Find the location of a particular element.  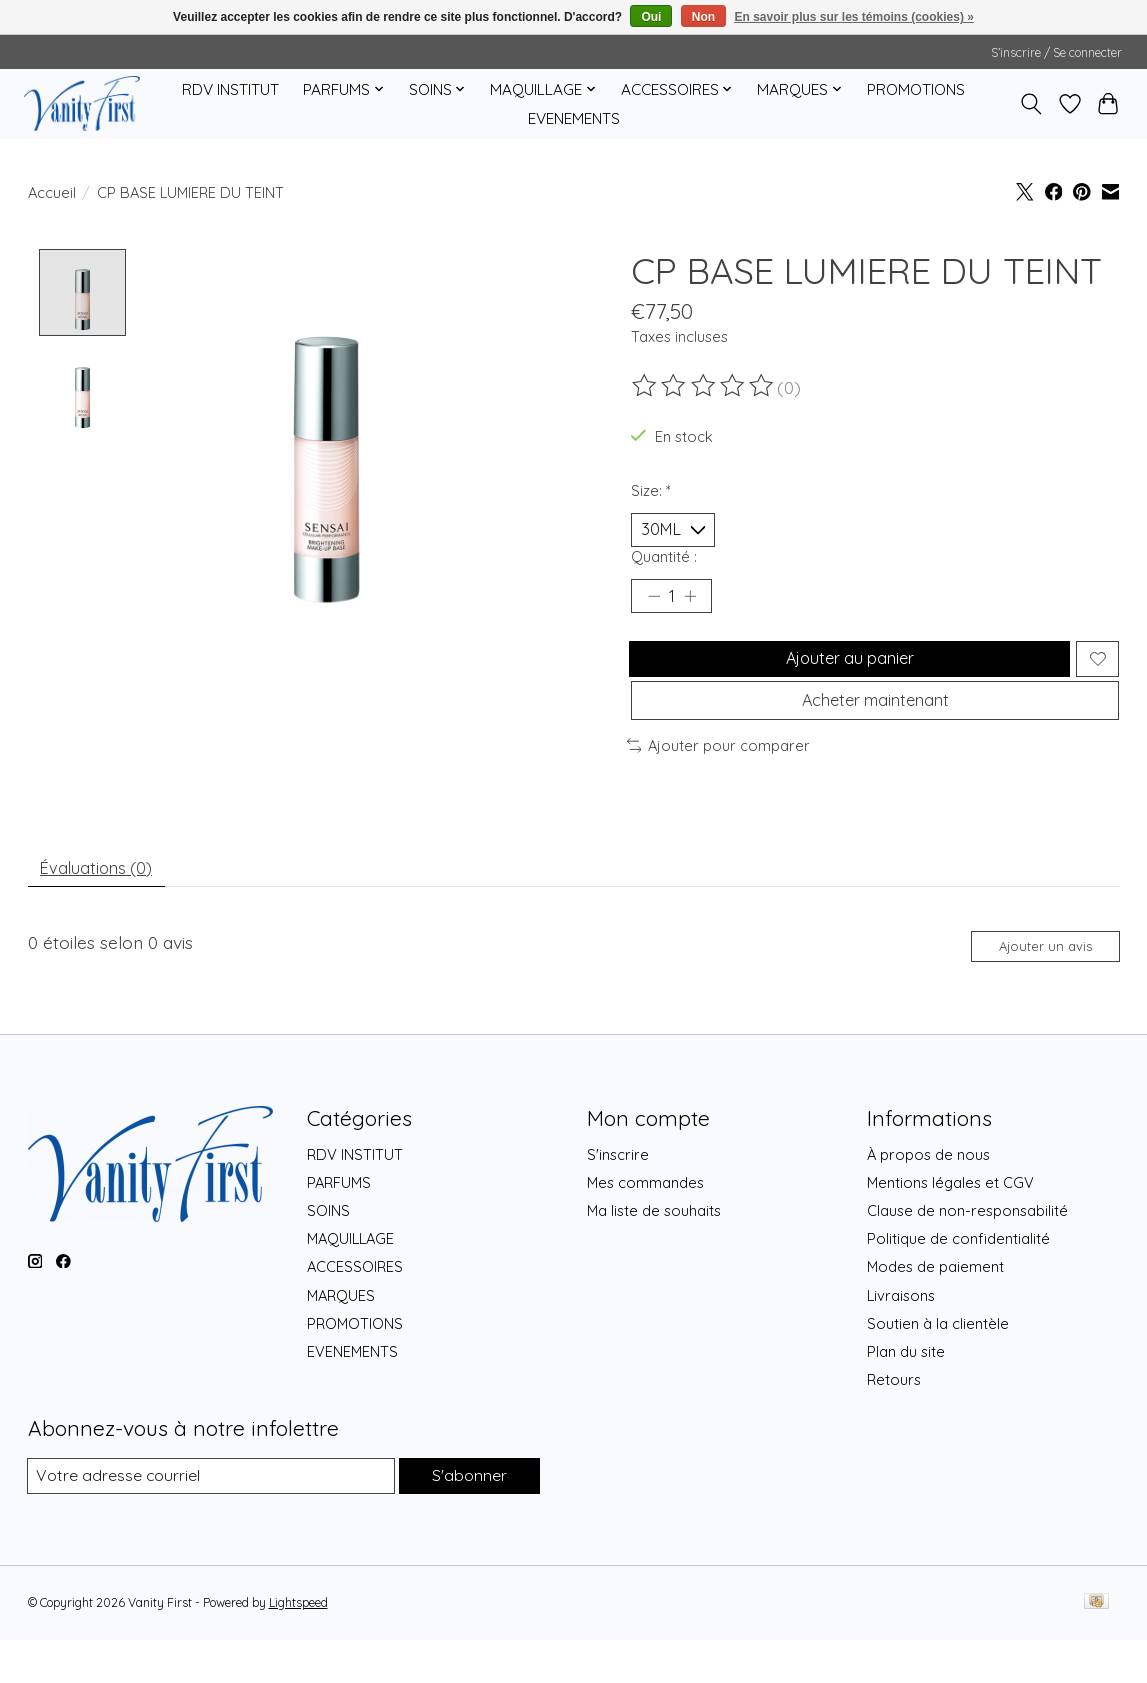

En savoir plus sur les témoins (cookies) » is located at coordinates (853, 17).